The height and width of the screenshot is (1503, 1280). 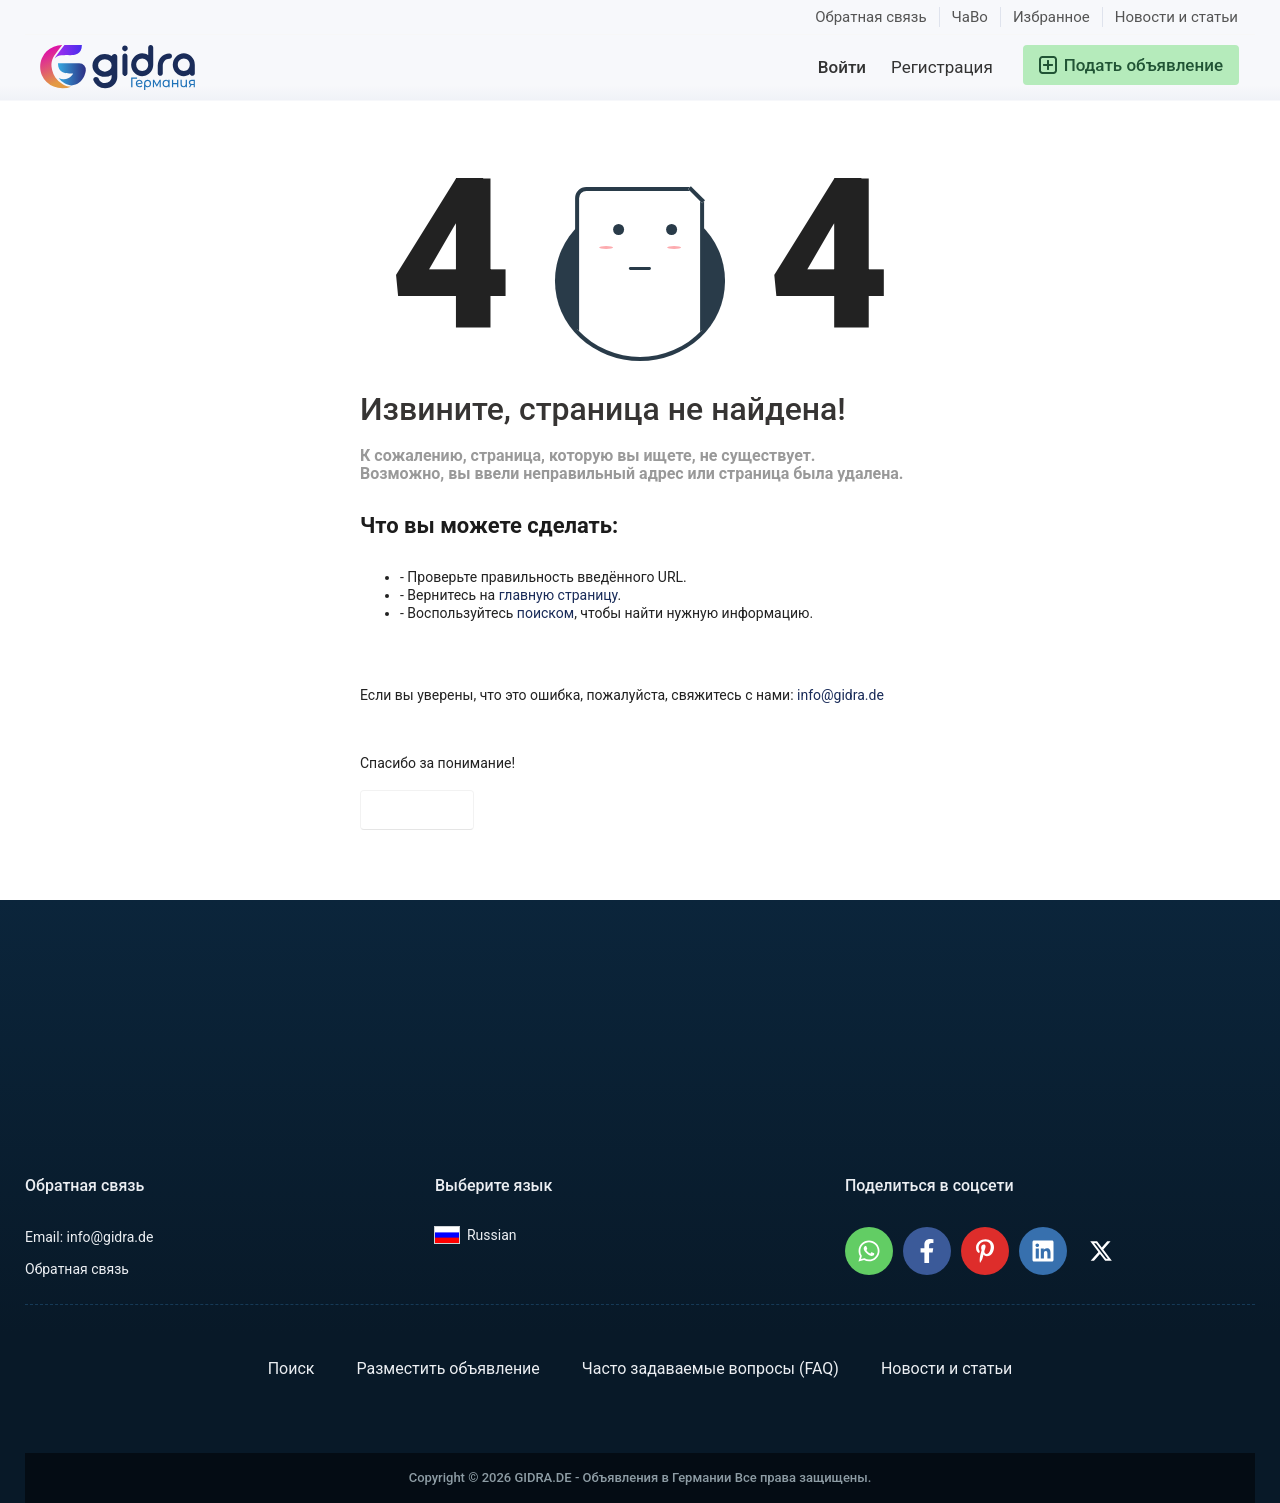 What do you see at coordinates (927, 1251) in the screenshot?
I see `[Поделиться: GIDRA.DE - Объявления в Германии в Facebook]` at bounding box center [927, 1251].